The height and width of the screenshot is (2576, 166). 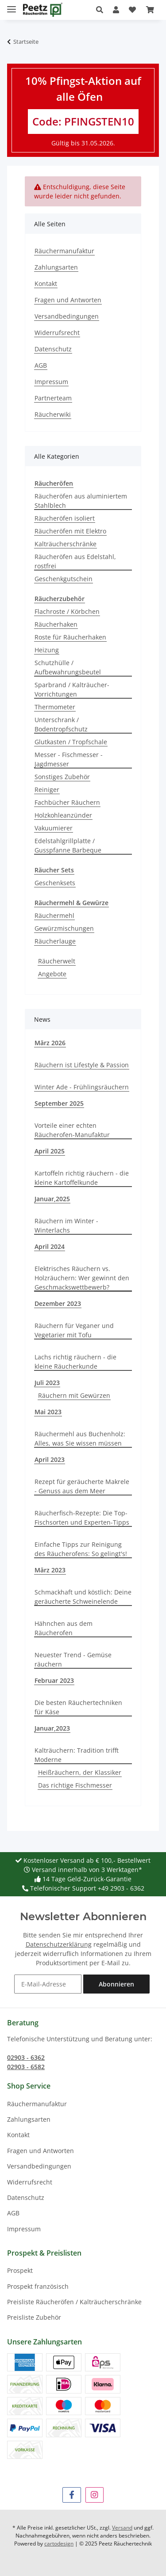 What do you see at coordinates (47, 1382) in the screenshot?
I see `Juli 2023` at bounding box center [47, 1382].